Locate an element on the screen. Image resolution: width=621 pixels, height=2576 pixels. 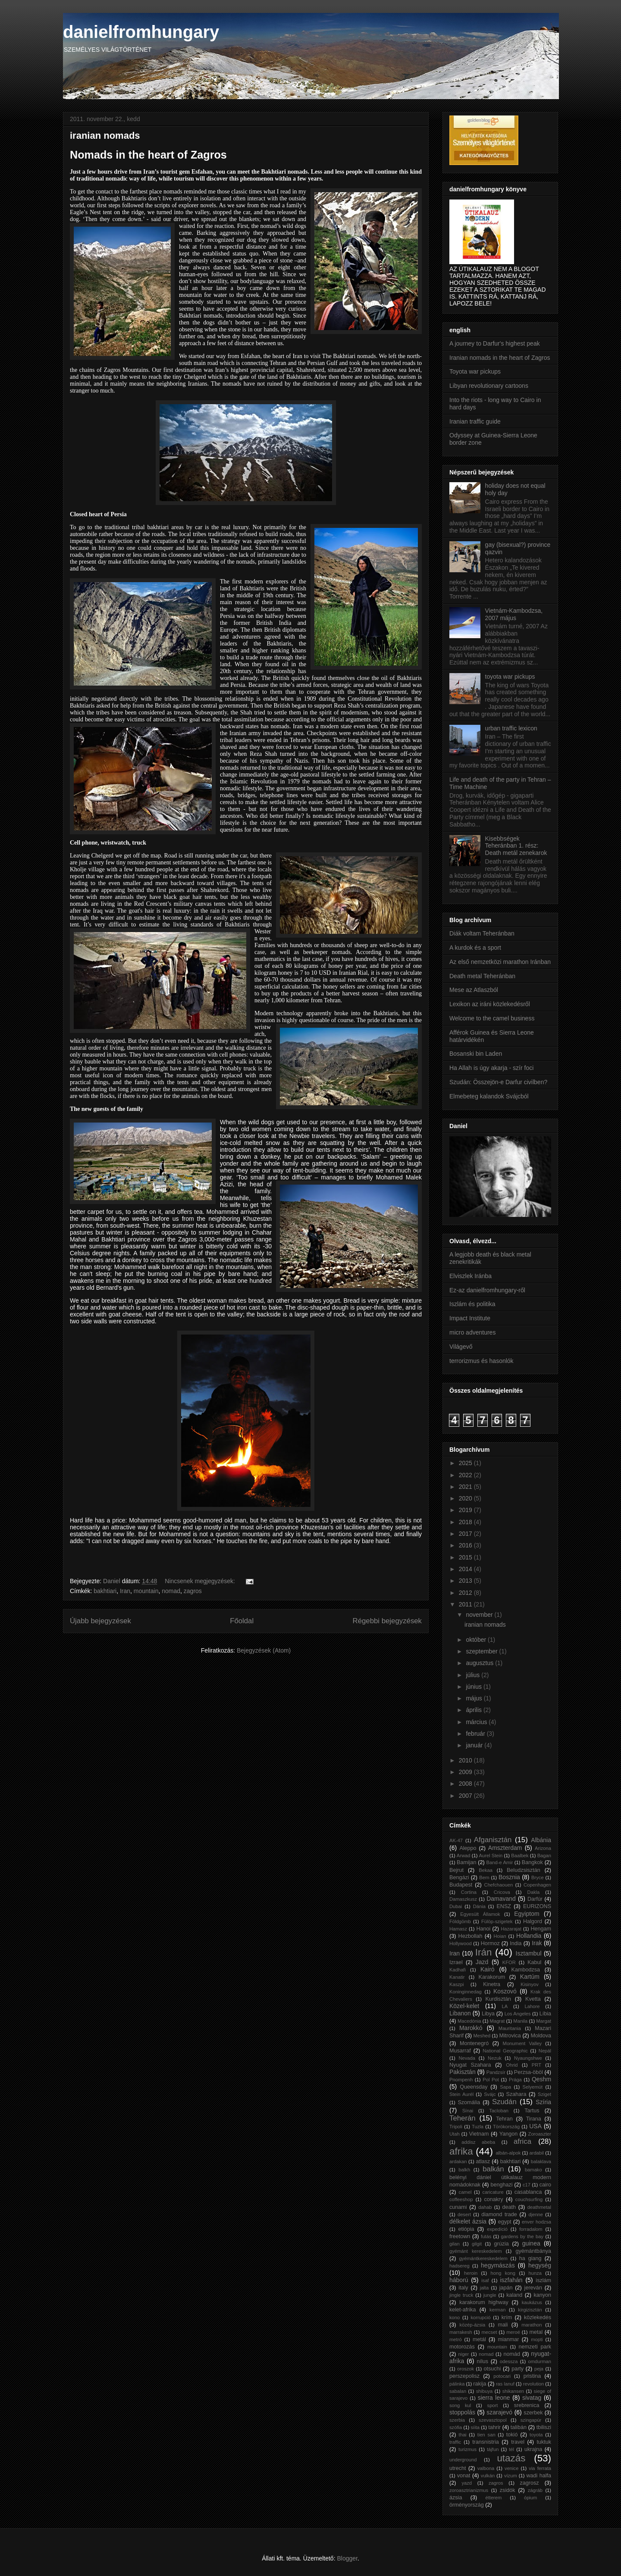
Diák voltam Teheránban is located at coordinates (481, 933).